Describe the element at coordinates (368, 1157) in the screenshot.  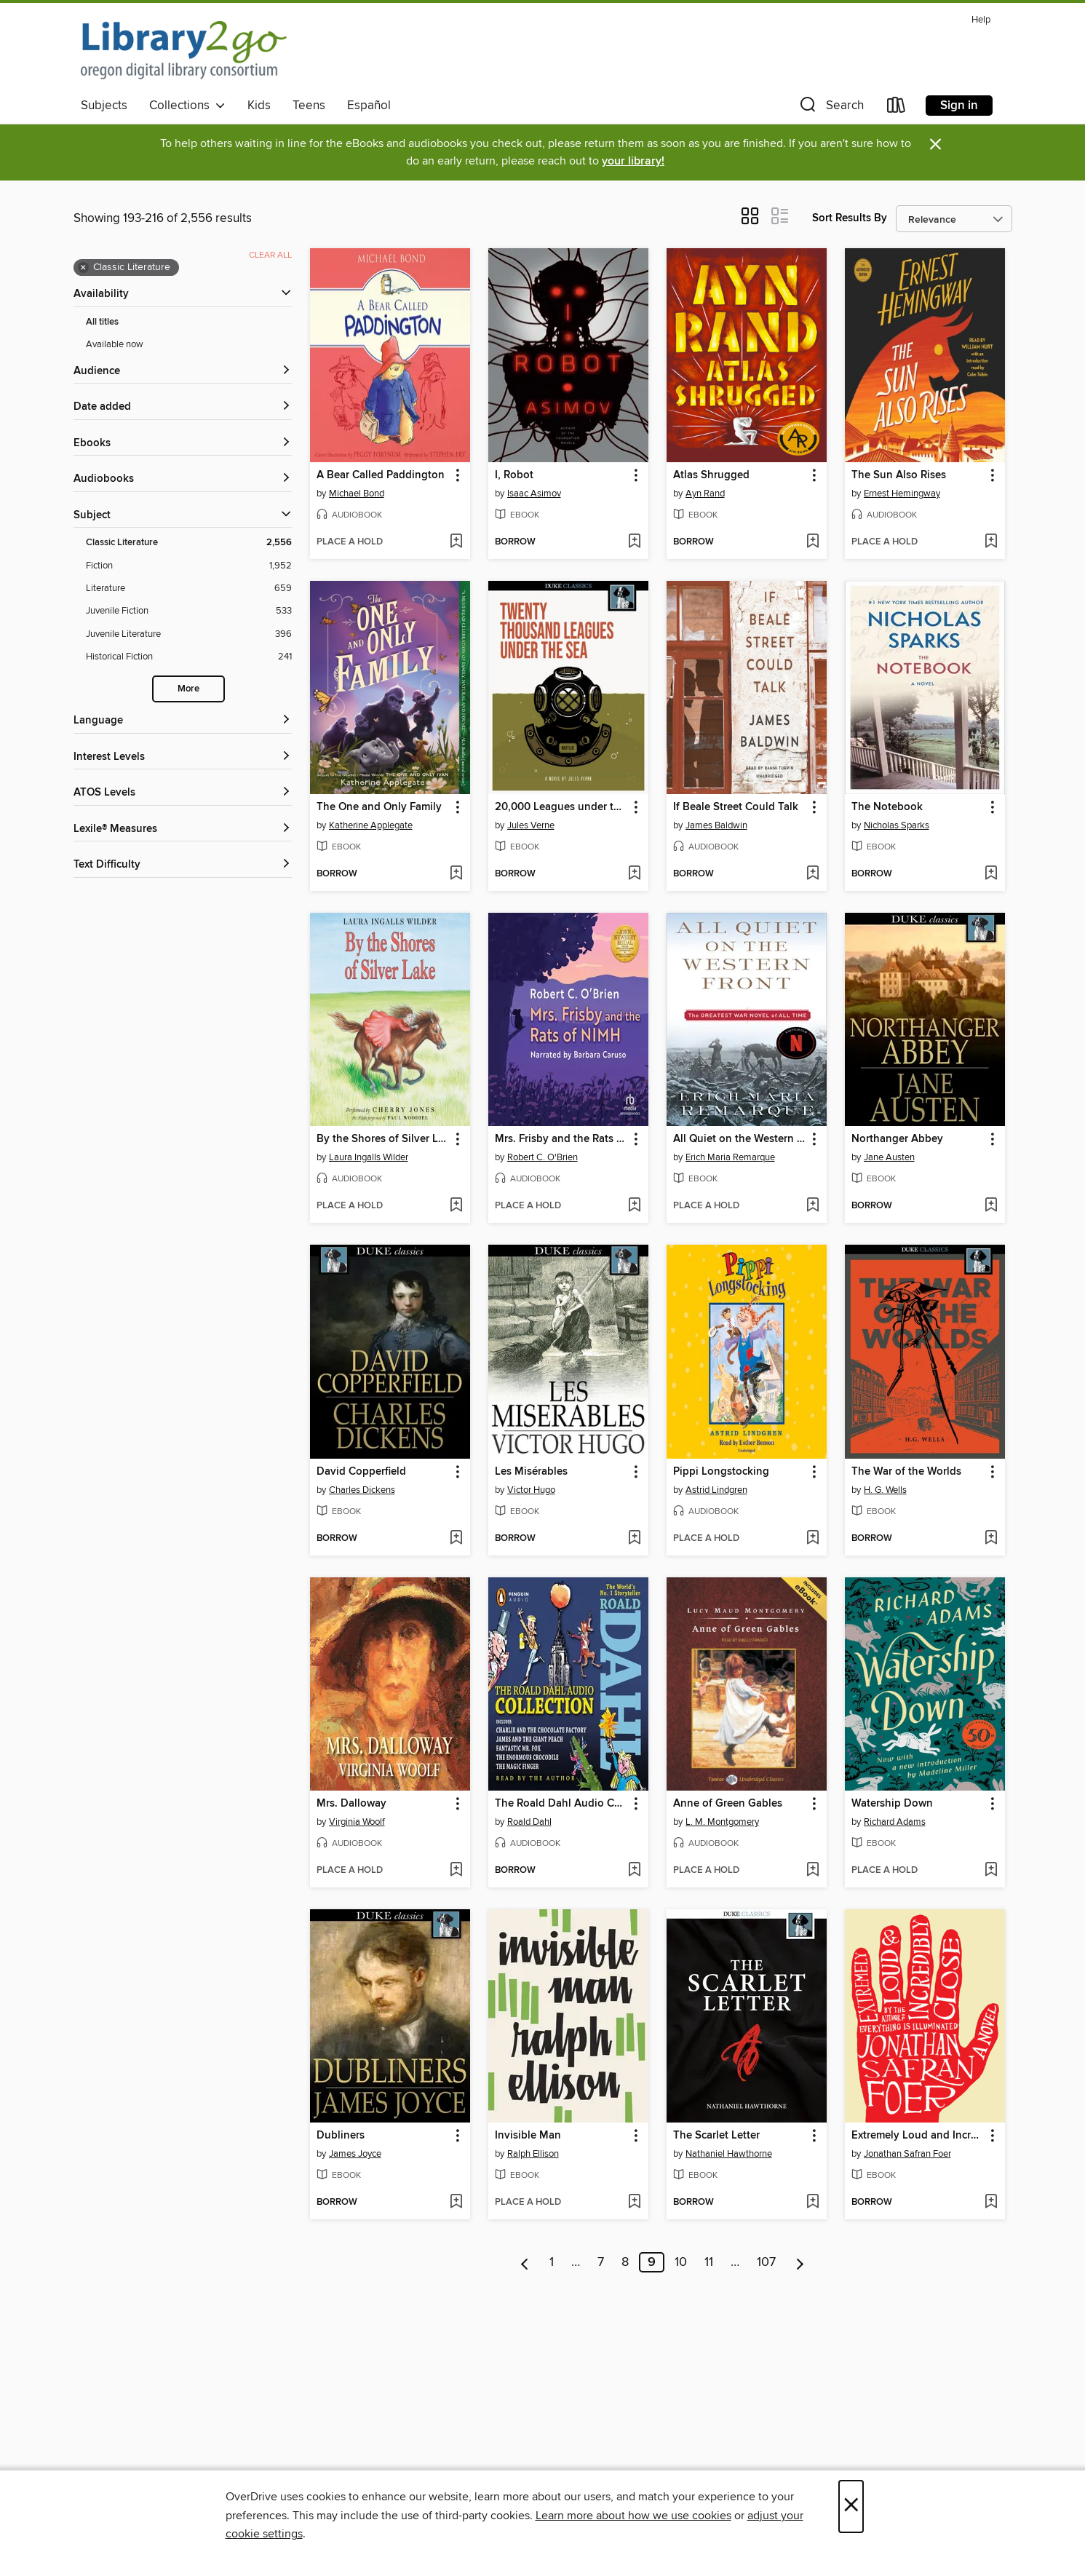
I see `Laura Ingalls Wilder [Search by author, Laura Ingalls Wilder]` at that location.